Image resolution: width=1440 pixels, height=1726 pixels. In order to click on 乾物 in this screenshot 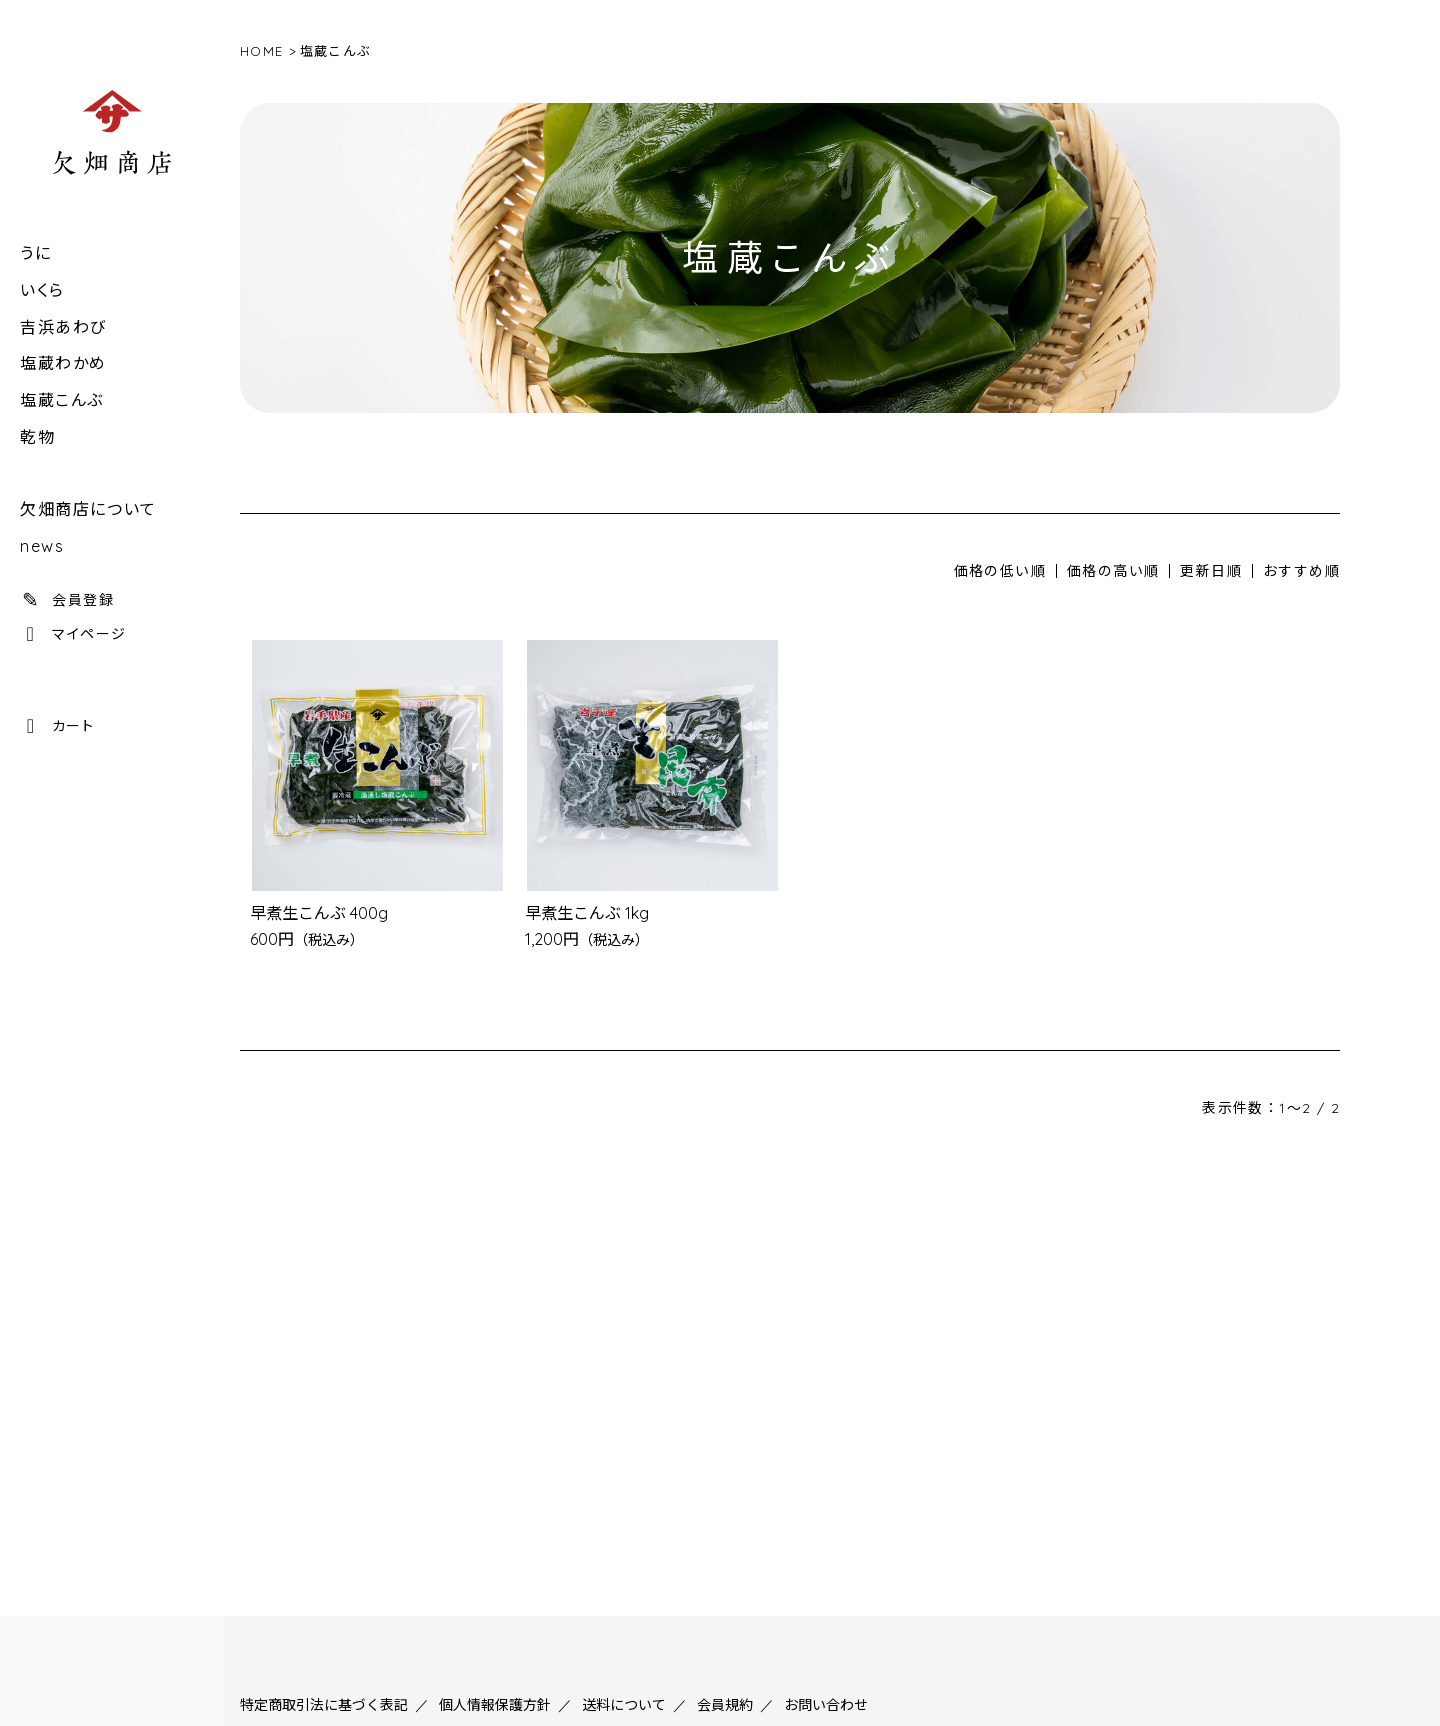, I will do `click(37, 437)`.